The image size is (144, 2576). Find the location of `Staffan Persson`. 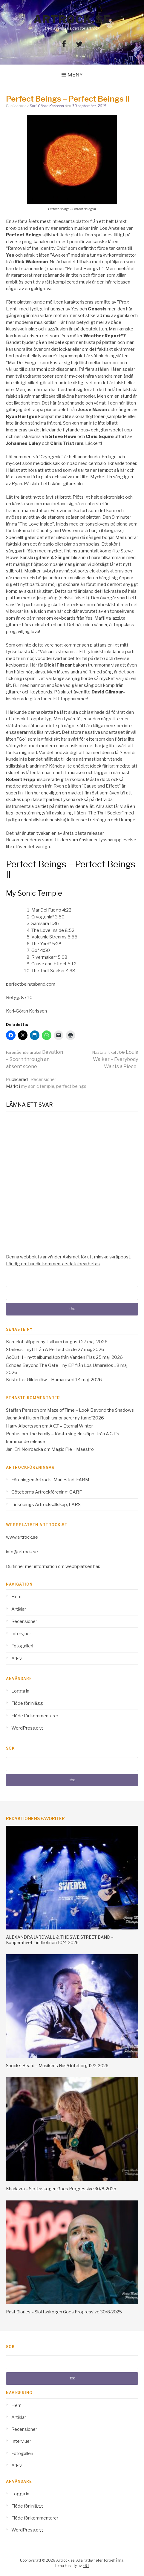

Staffan Persson is located at coordinates (22, 1410).